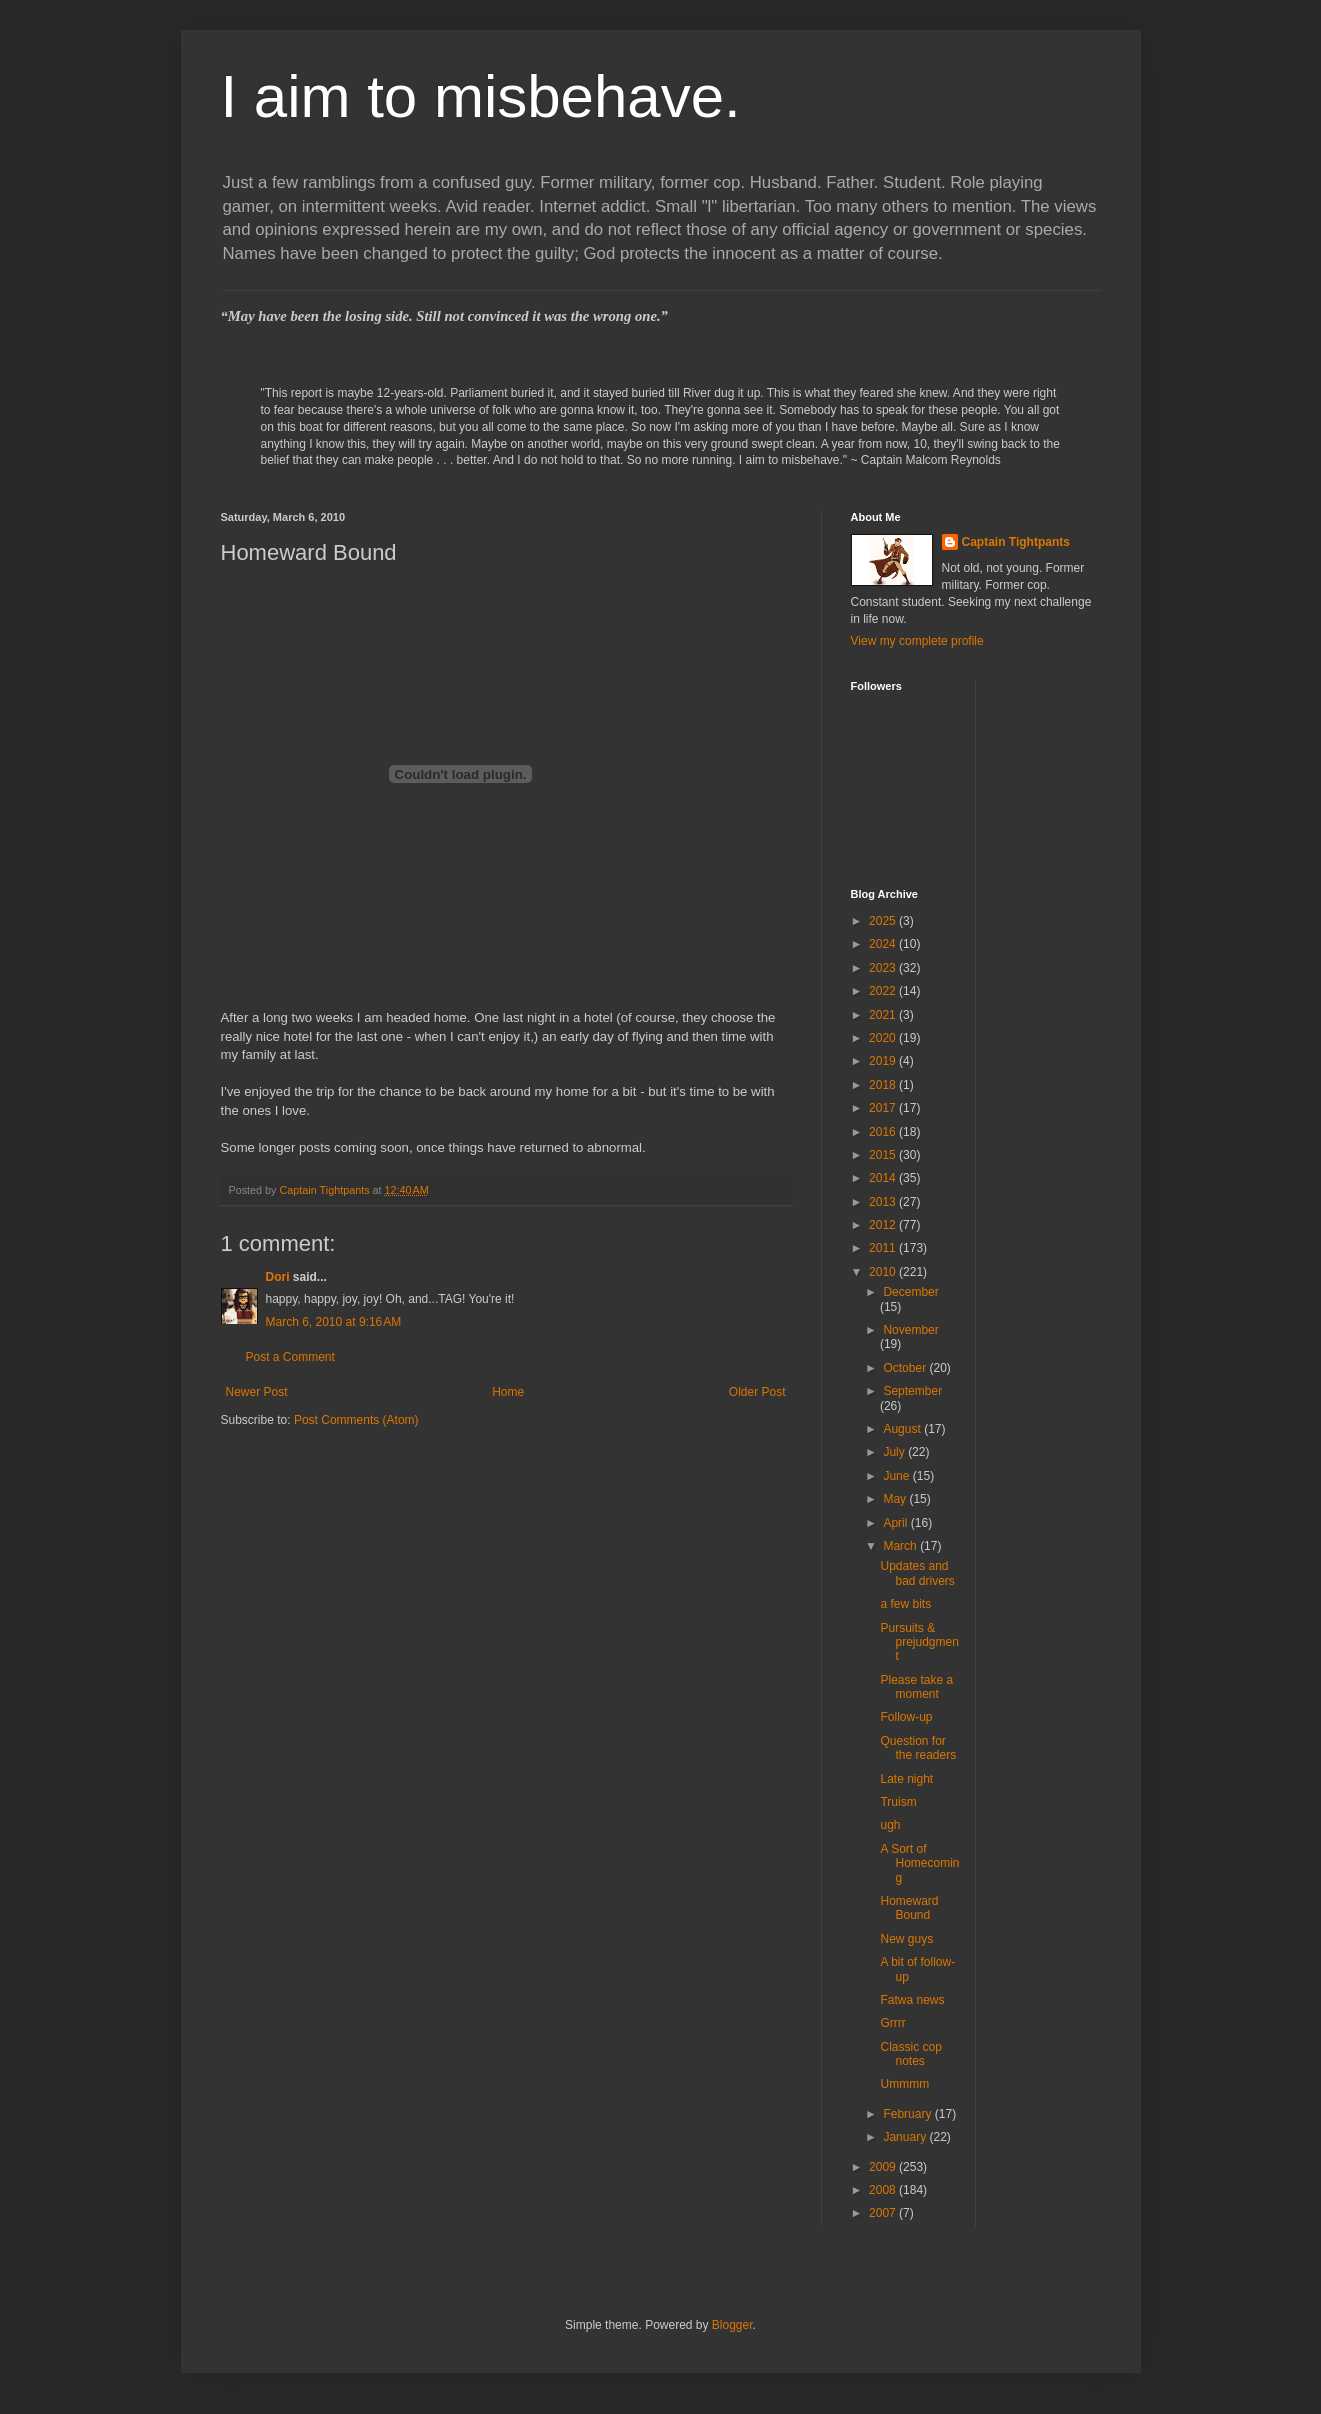  Describe the element at coordinates (905, 1604) in the screenshot. I see `a few bits` at that location.